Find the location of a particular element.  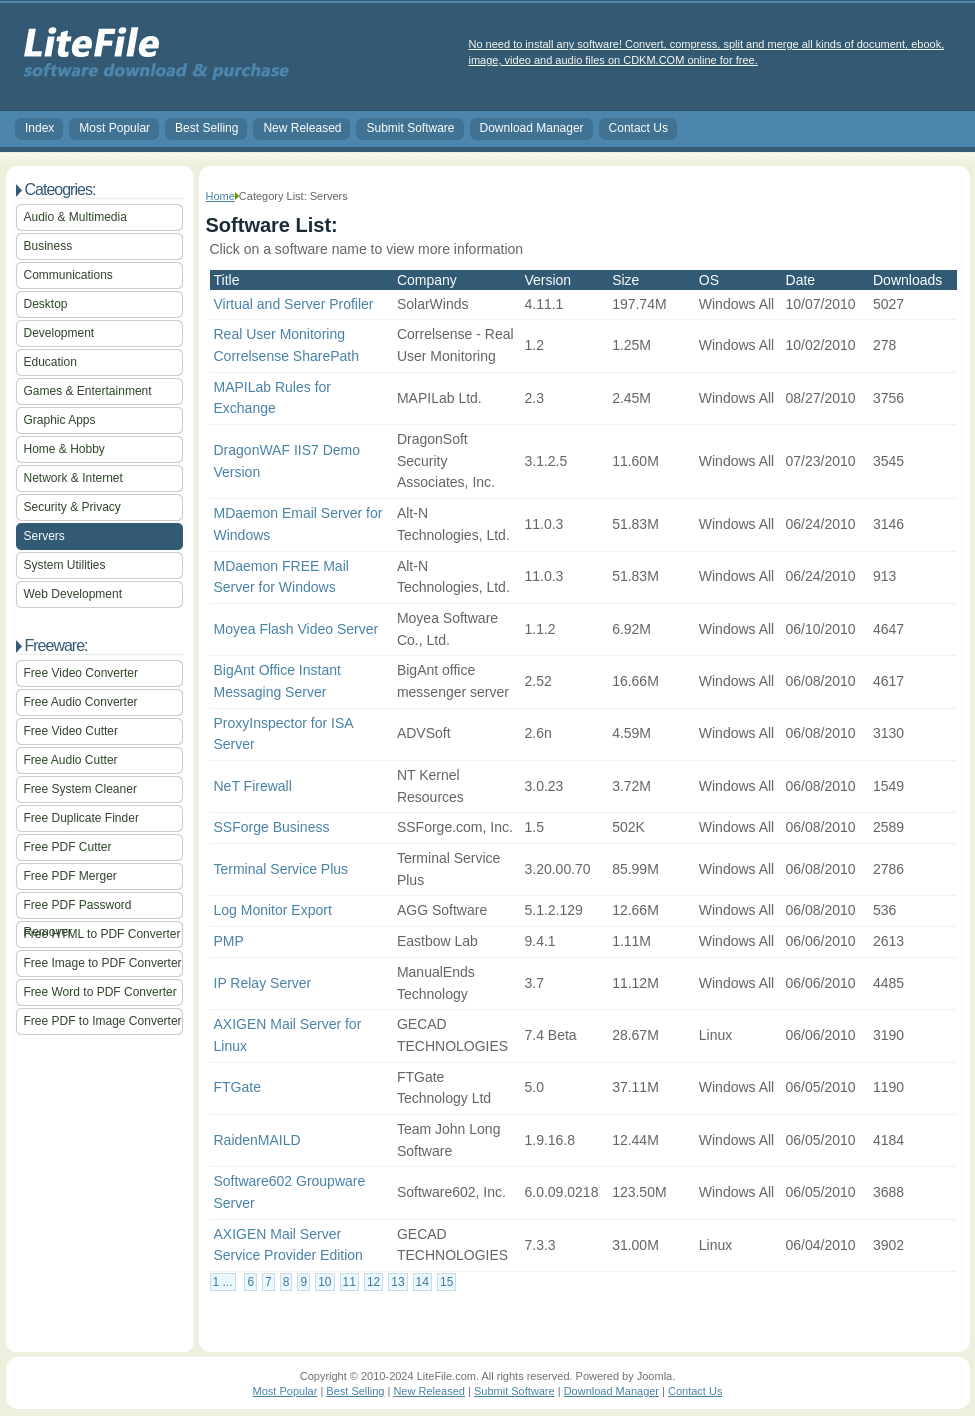

PMP is located at coordinates (229, 941).